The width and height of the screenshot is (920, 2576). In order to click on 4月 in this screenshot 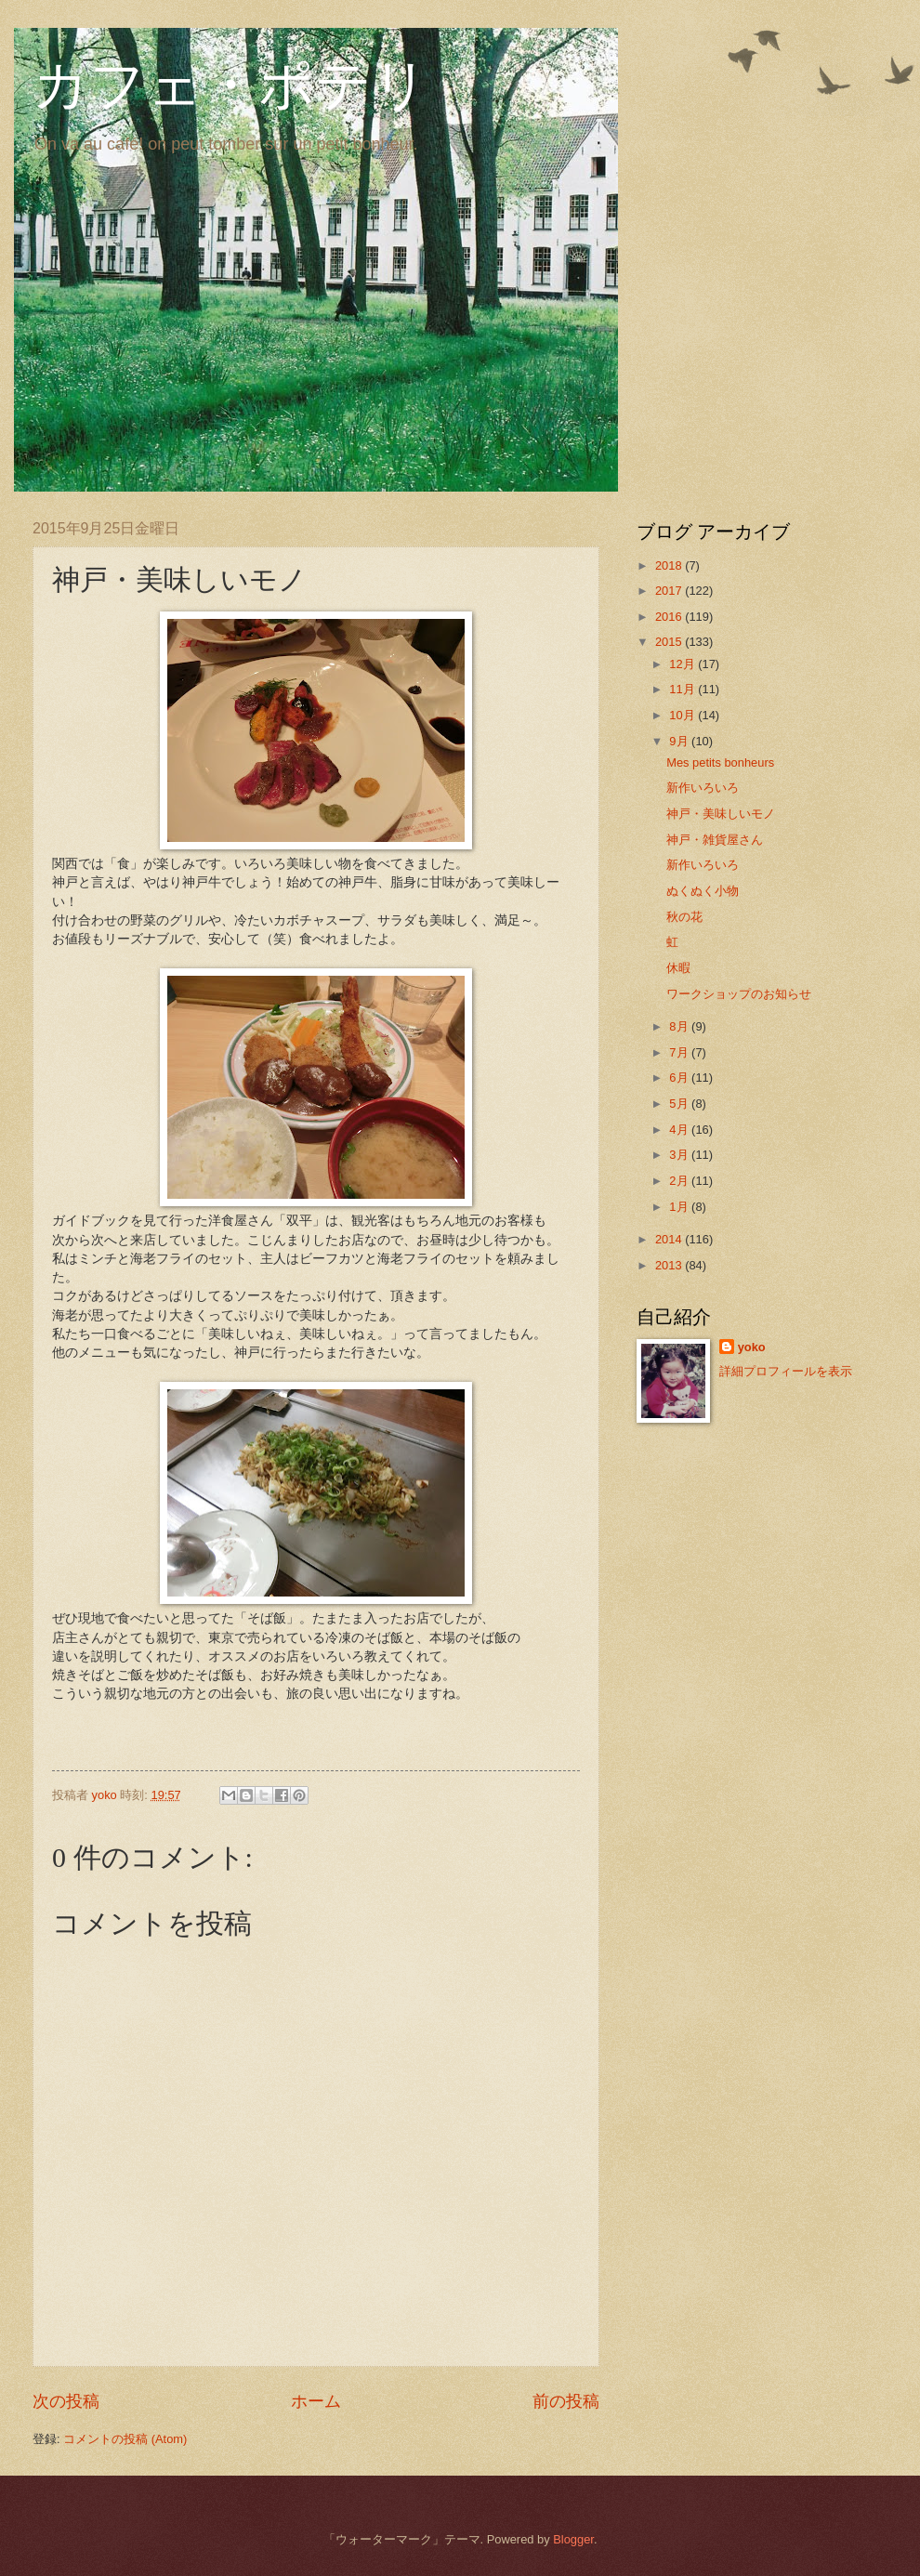, I will do `click(680, 1130)`.